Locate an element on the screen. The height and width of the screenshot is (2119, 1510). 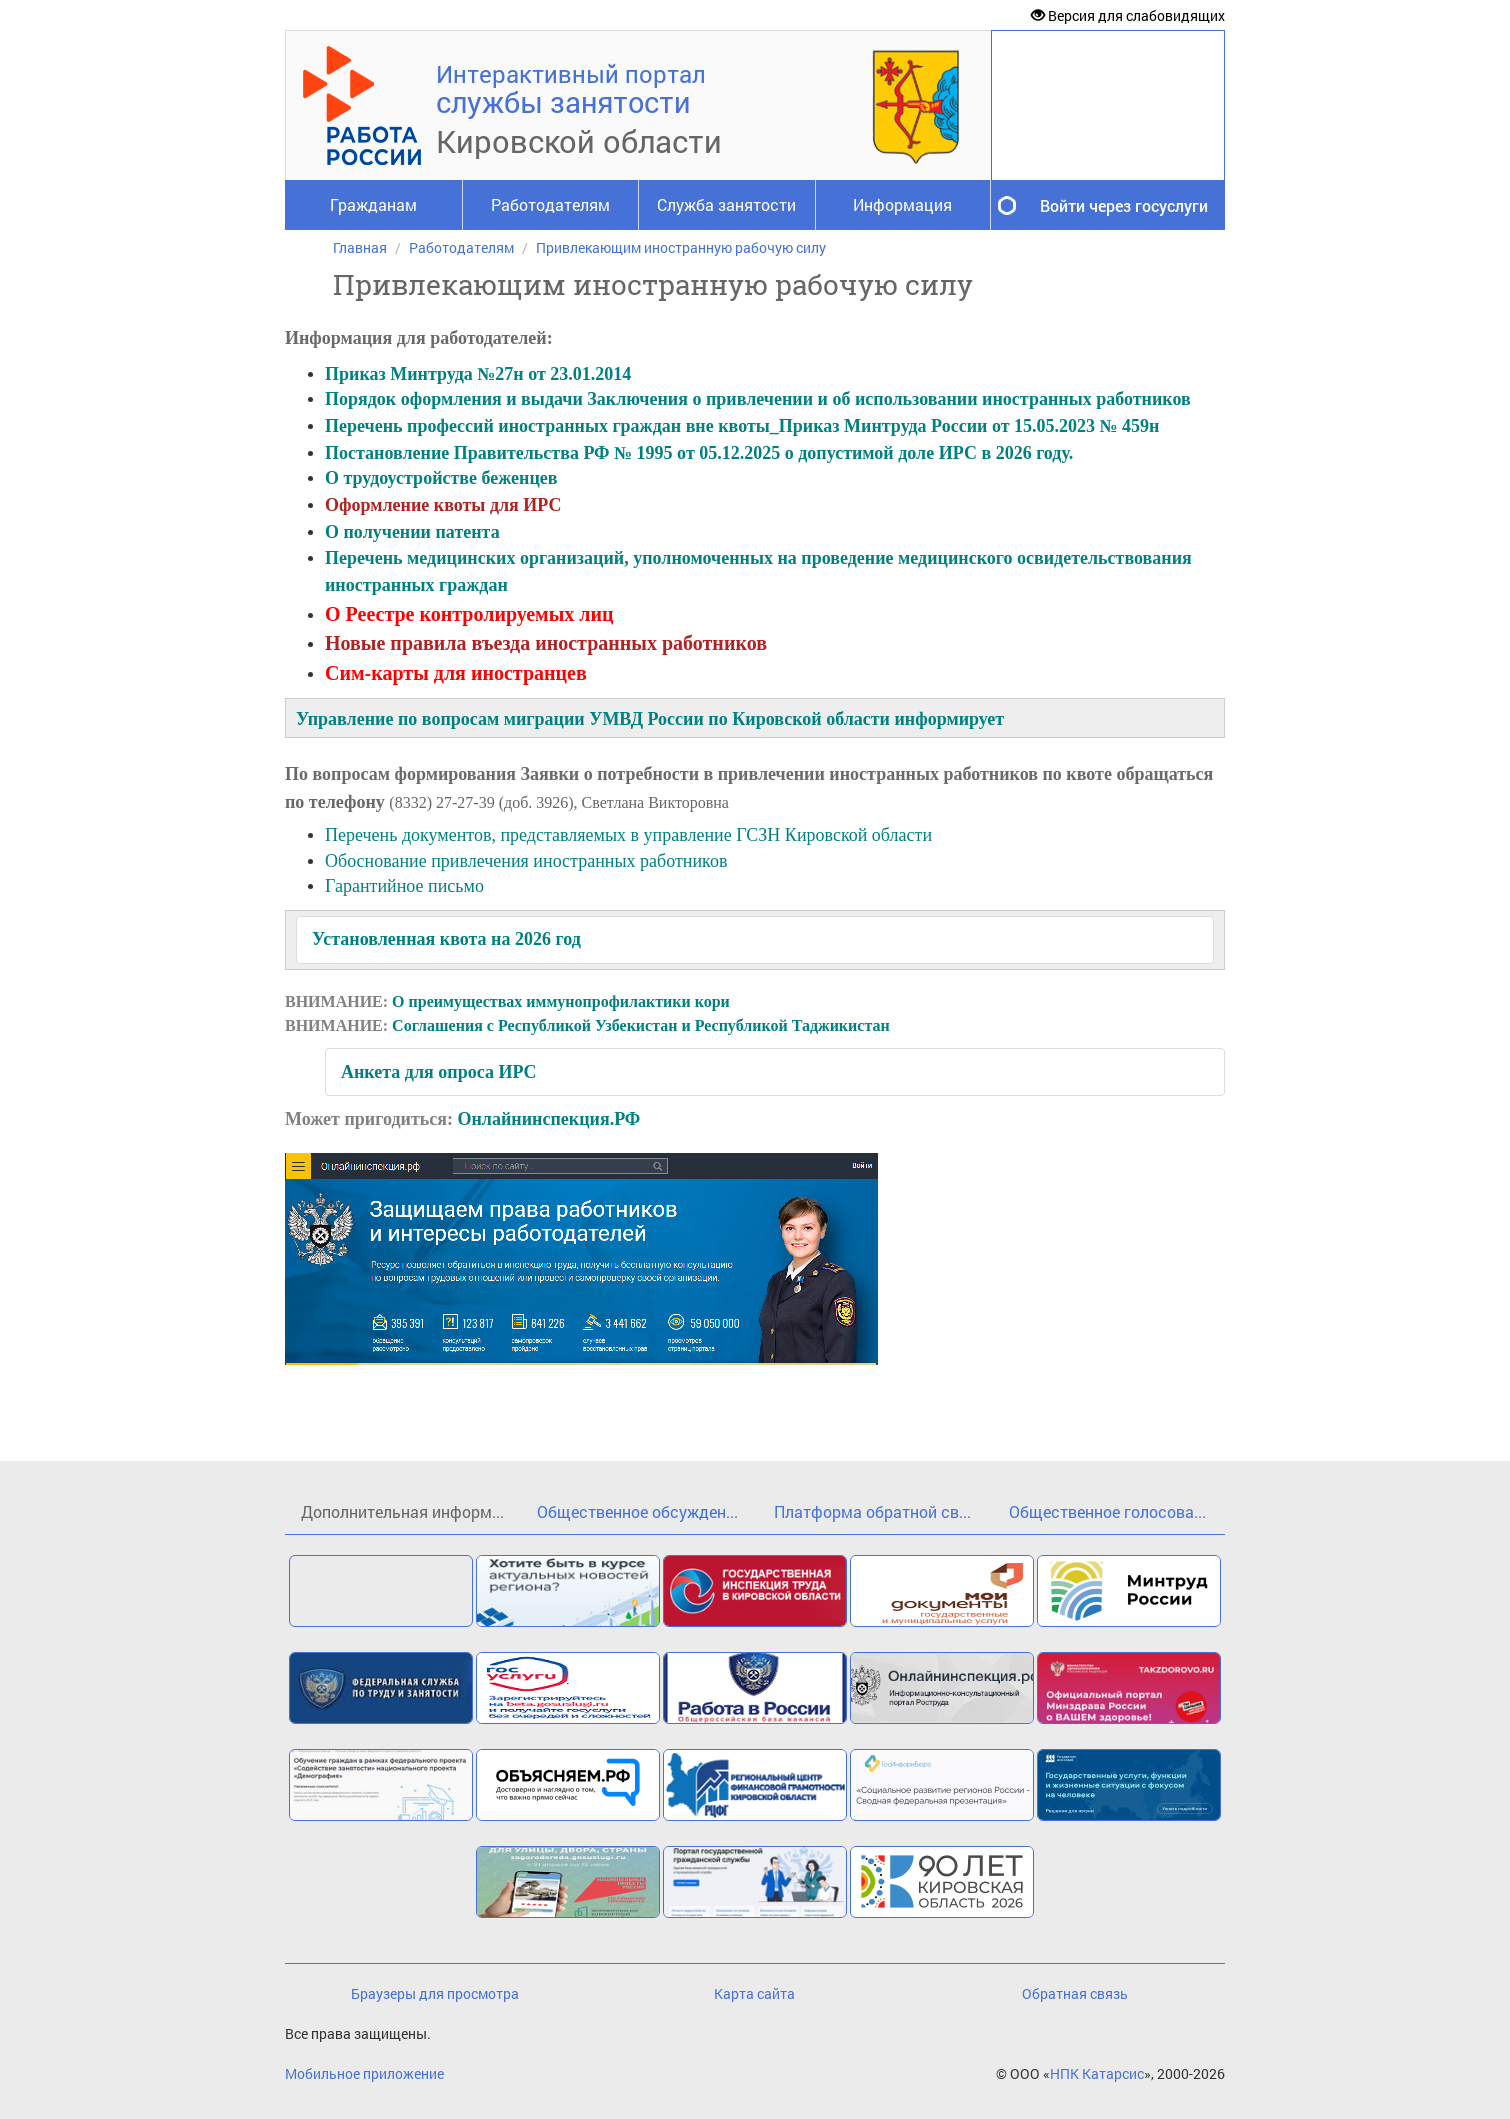
Обратная связь is located at coordinates (1075, 1993).